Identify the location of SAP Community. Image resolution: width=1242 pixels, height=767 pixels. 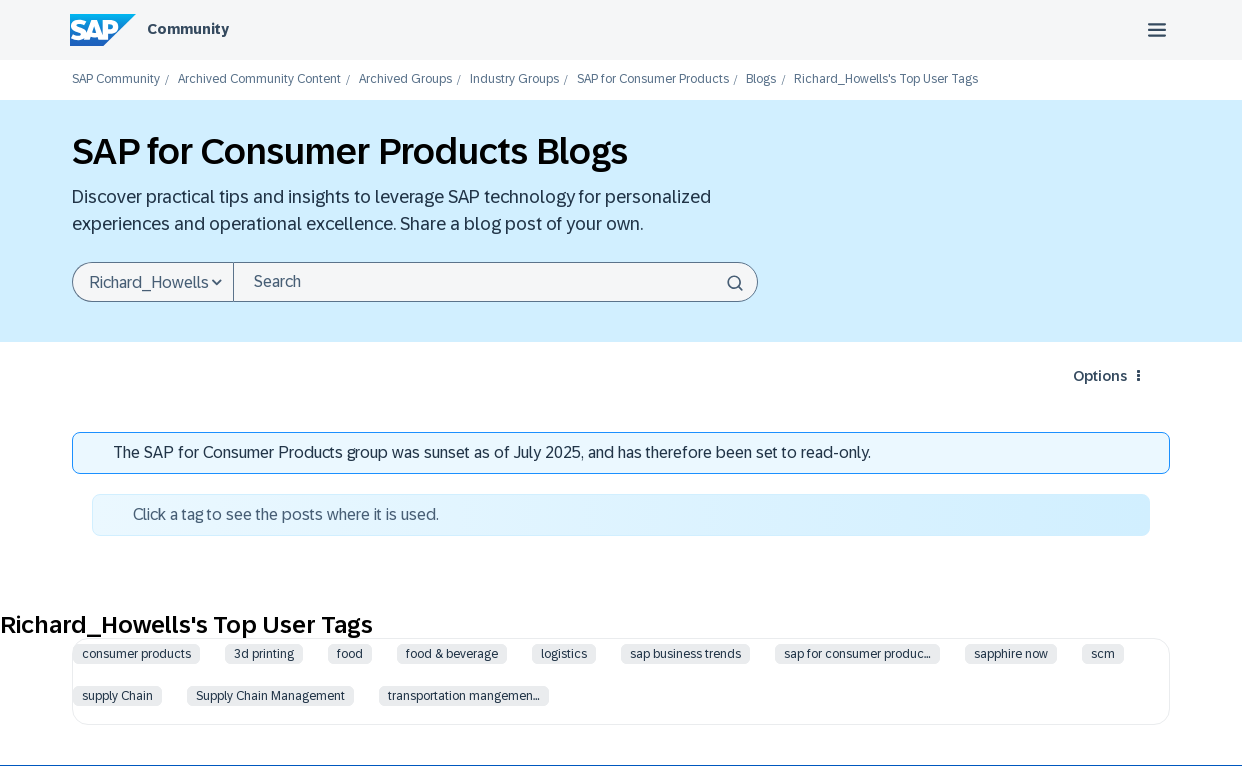
(116, 79).